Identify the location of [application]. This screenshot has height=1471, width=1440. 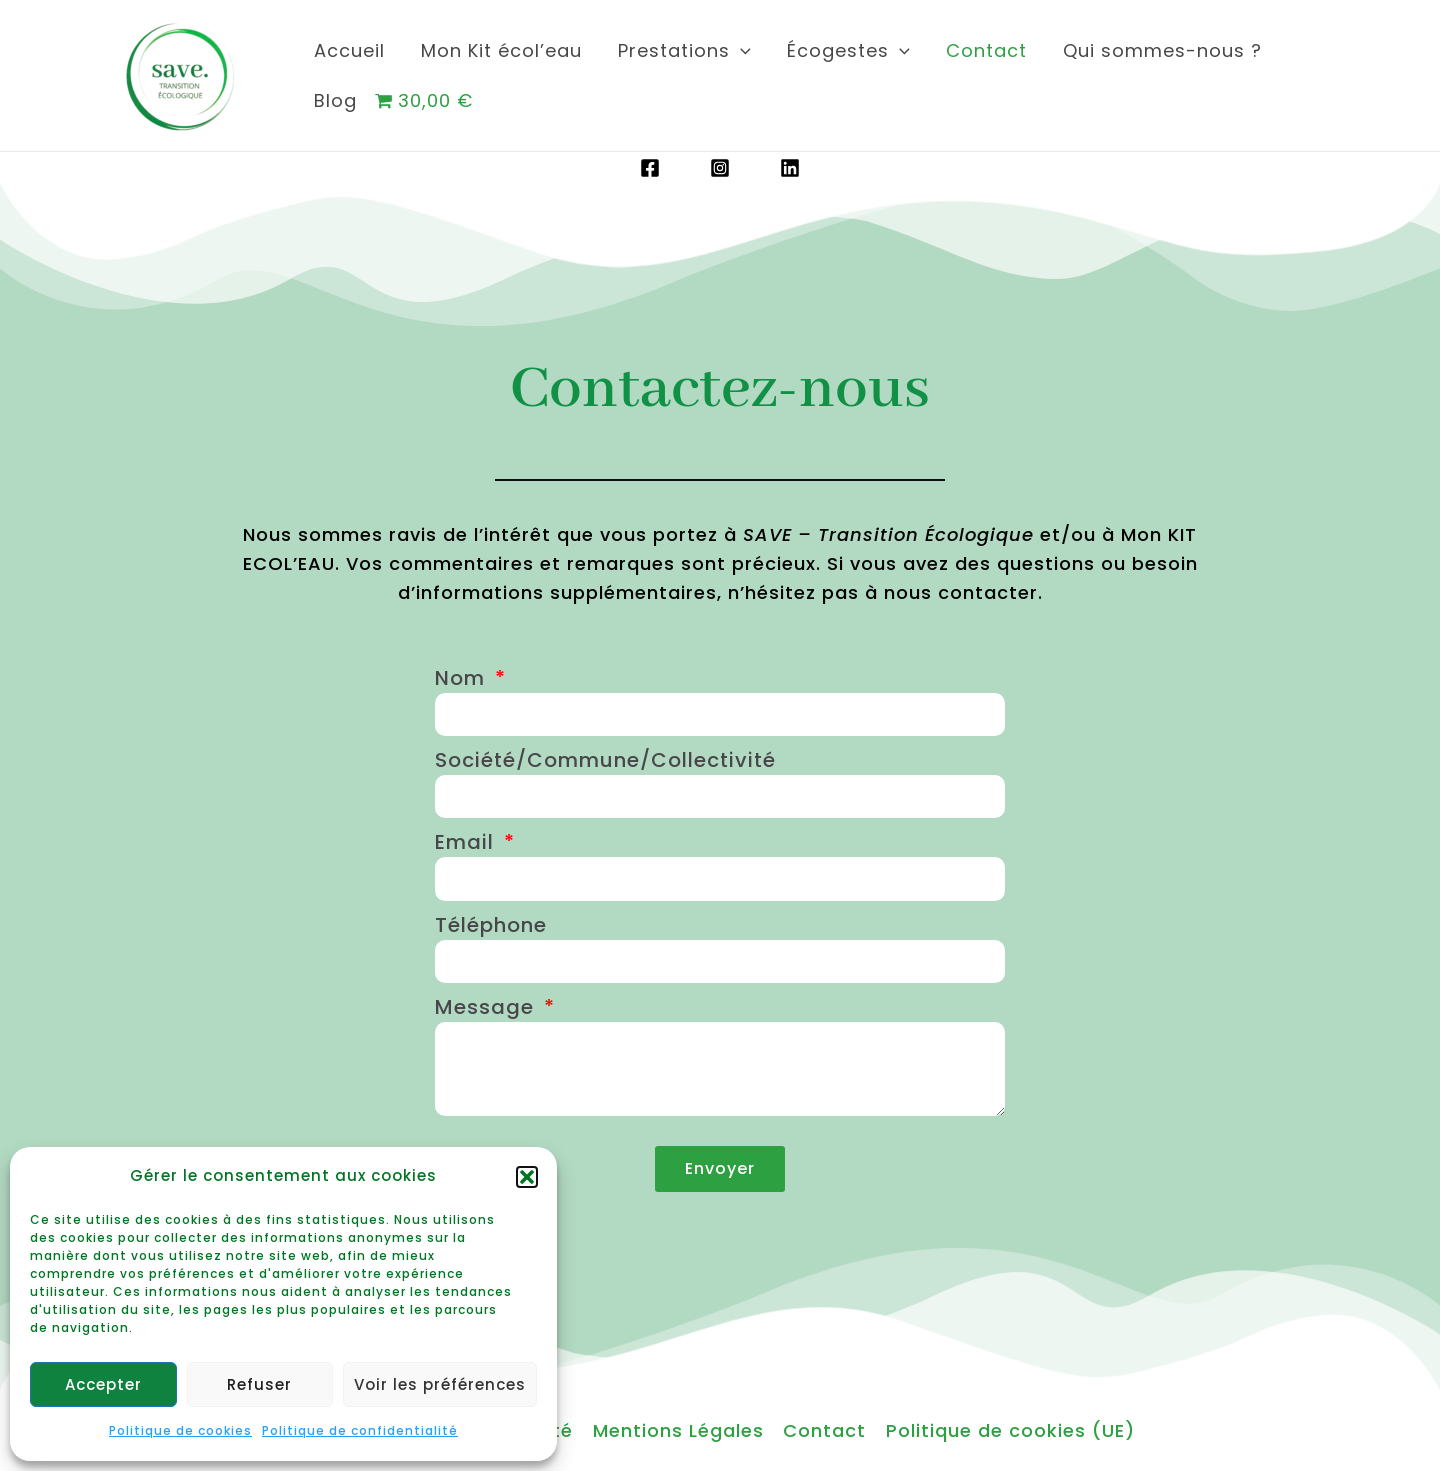
(740, 51).